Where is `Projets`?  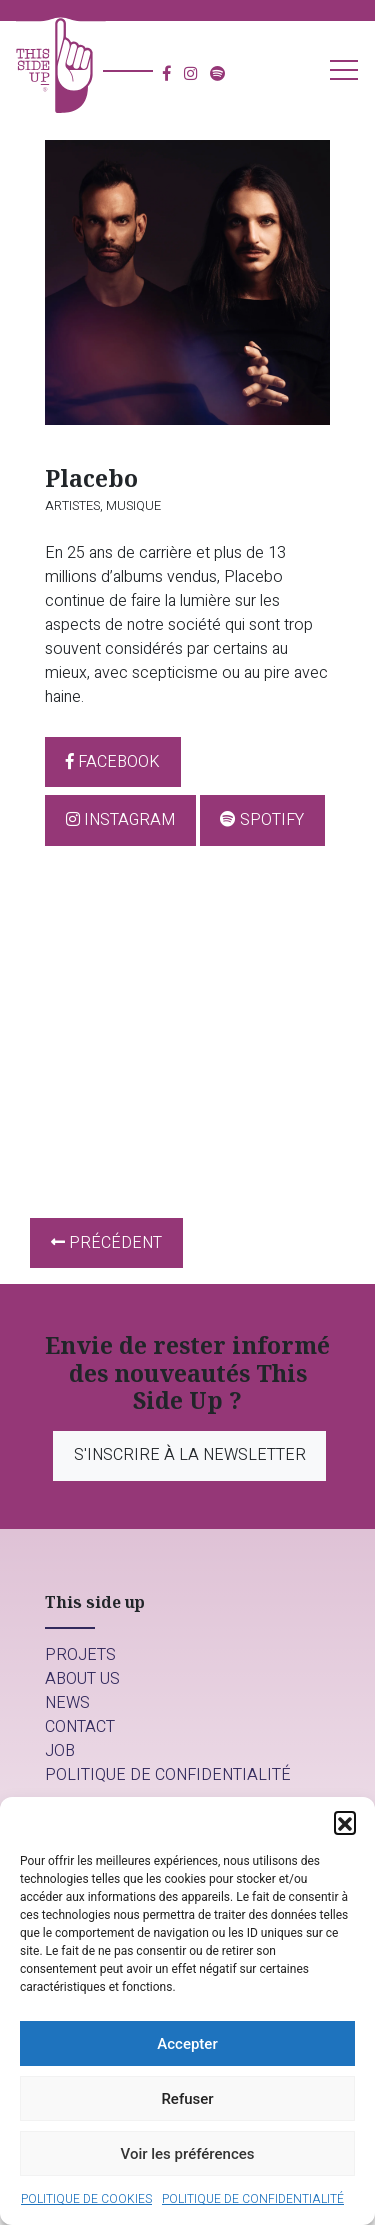 Projets is located at coordinates (80, 1655).